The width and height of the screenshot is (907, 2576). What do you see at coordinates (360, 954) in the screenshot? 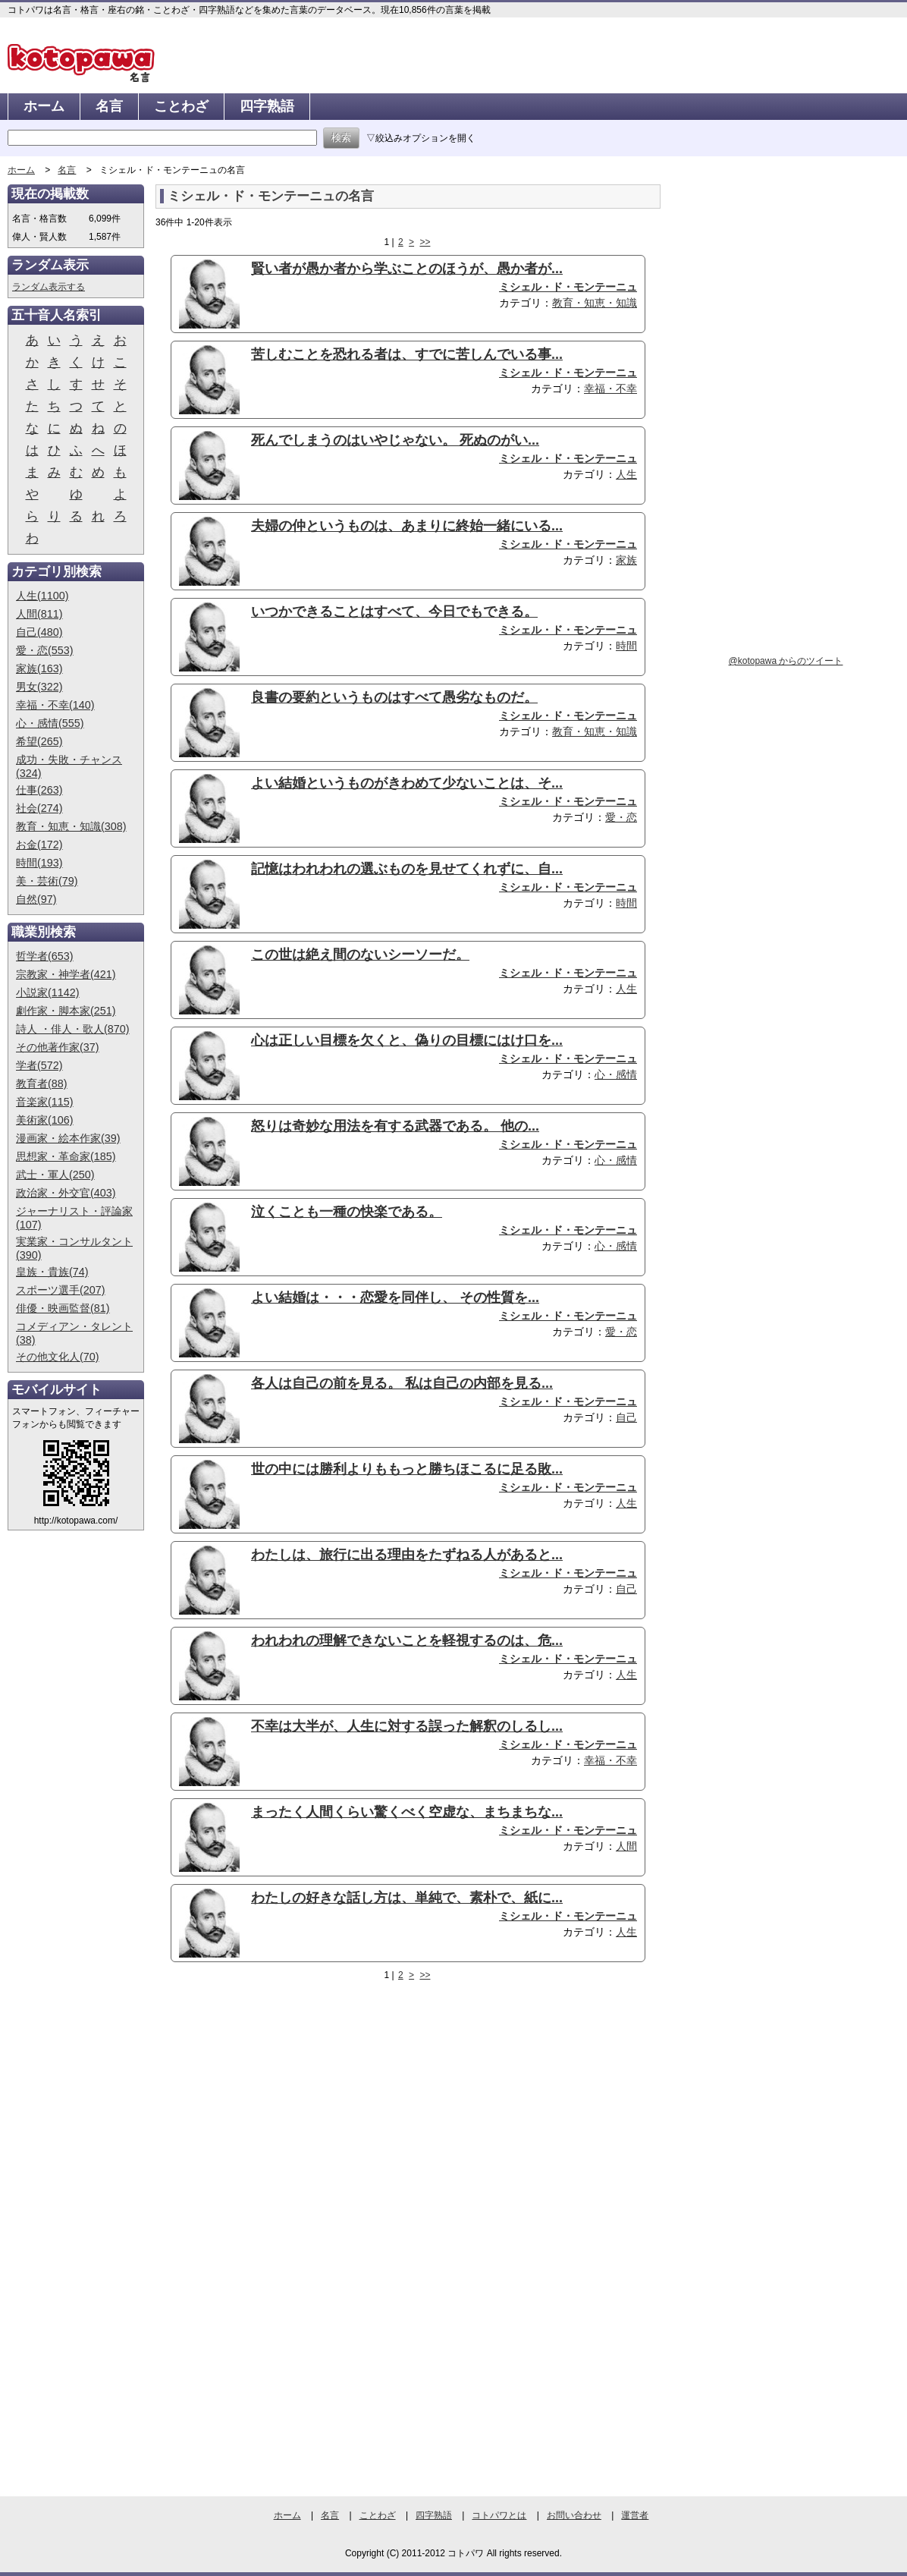
I see `この世は絶え間のないシーソーだ。` at bounding box center [360, 954].